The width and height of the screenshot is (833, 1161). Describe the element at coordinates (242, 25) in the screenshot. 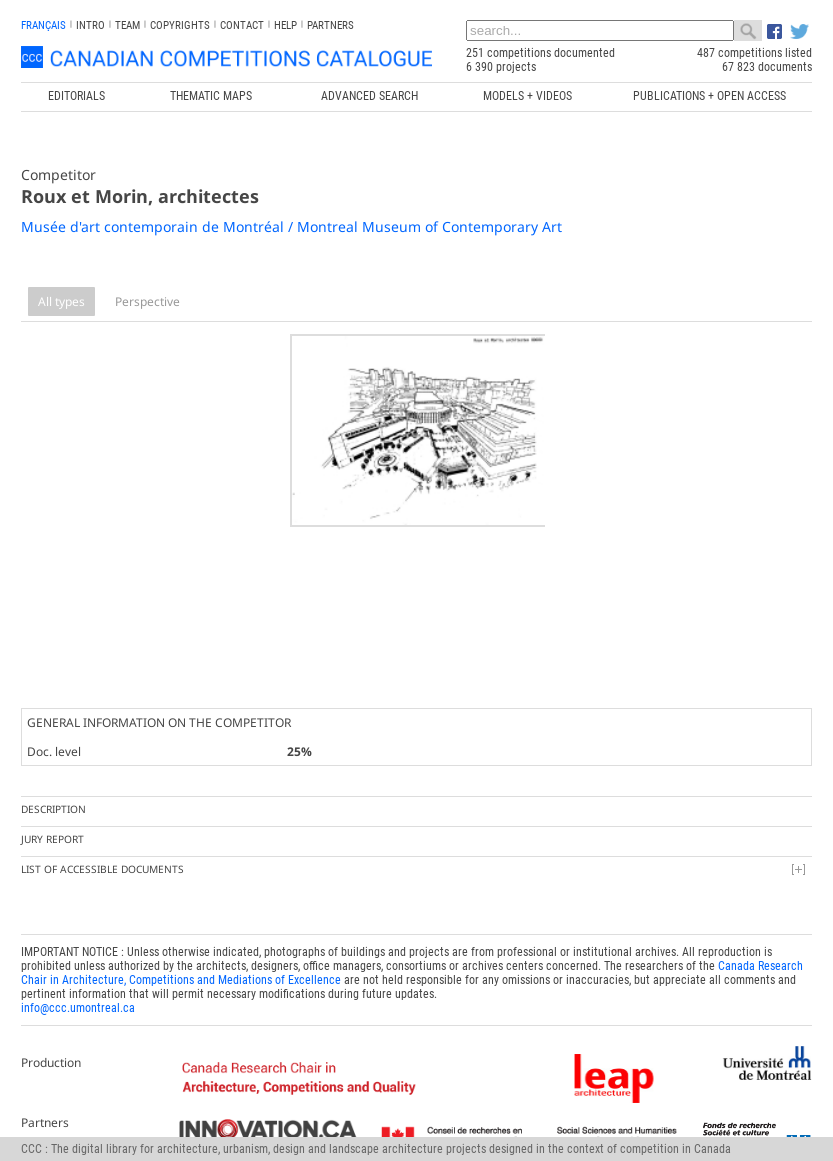

I see `Contact` at that location.